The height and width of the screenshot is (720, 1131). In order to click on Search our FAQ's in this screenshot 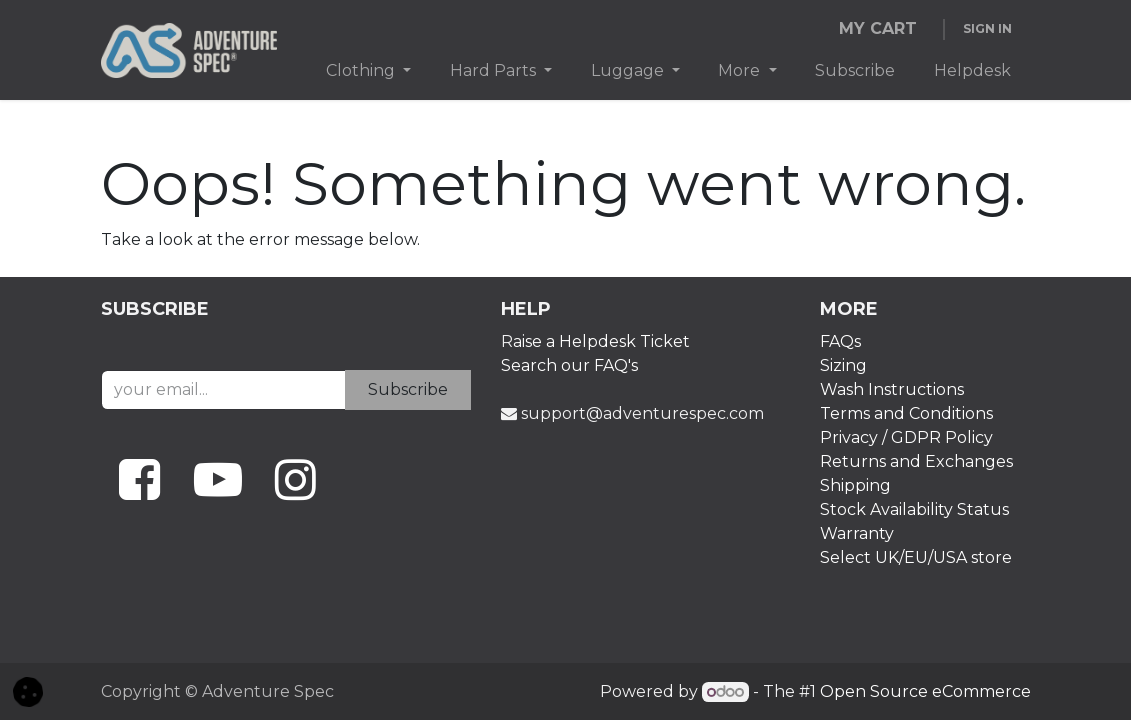, I will do `click(569, 365)`.